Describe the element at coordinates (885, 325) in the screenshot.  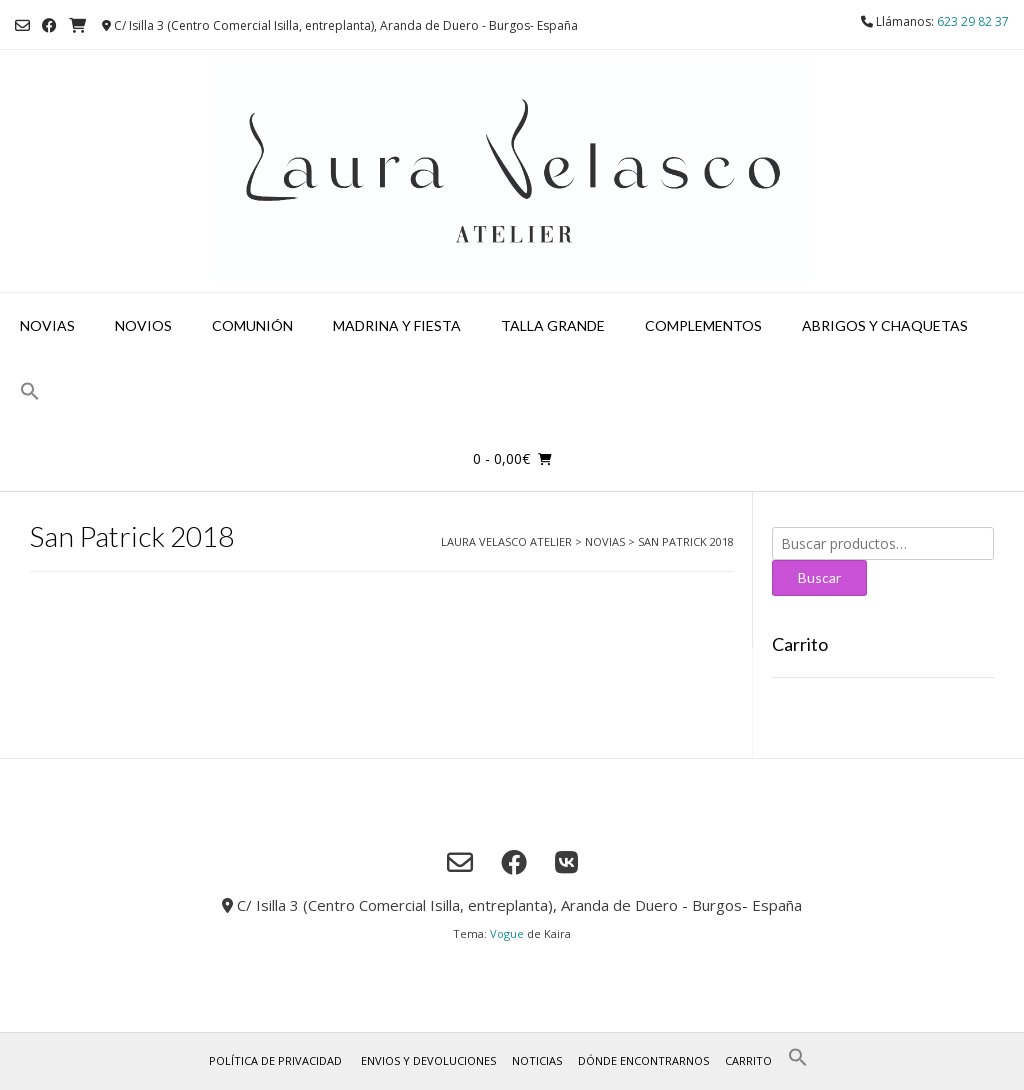
I see `Abrigos y chaquetas` at that location.